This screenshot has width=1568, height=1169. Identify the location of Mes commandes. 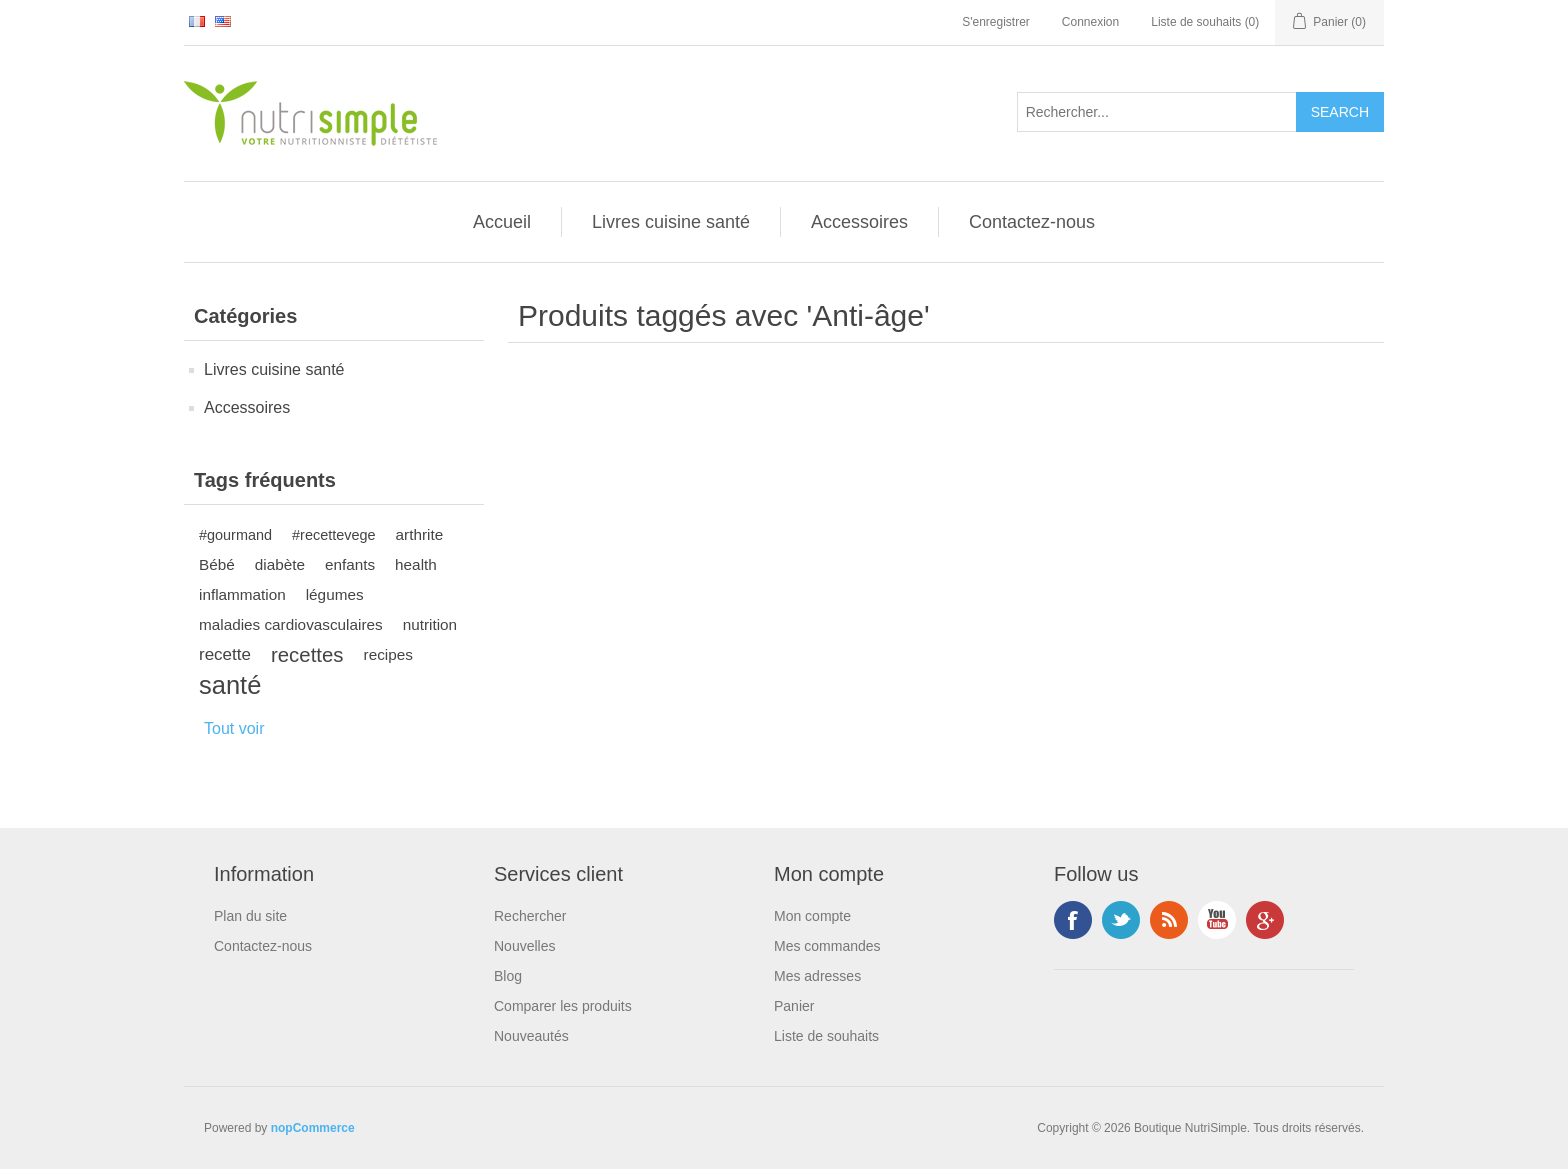
(827, 946).